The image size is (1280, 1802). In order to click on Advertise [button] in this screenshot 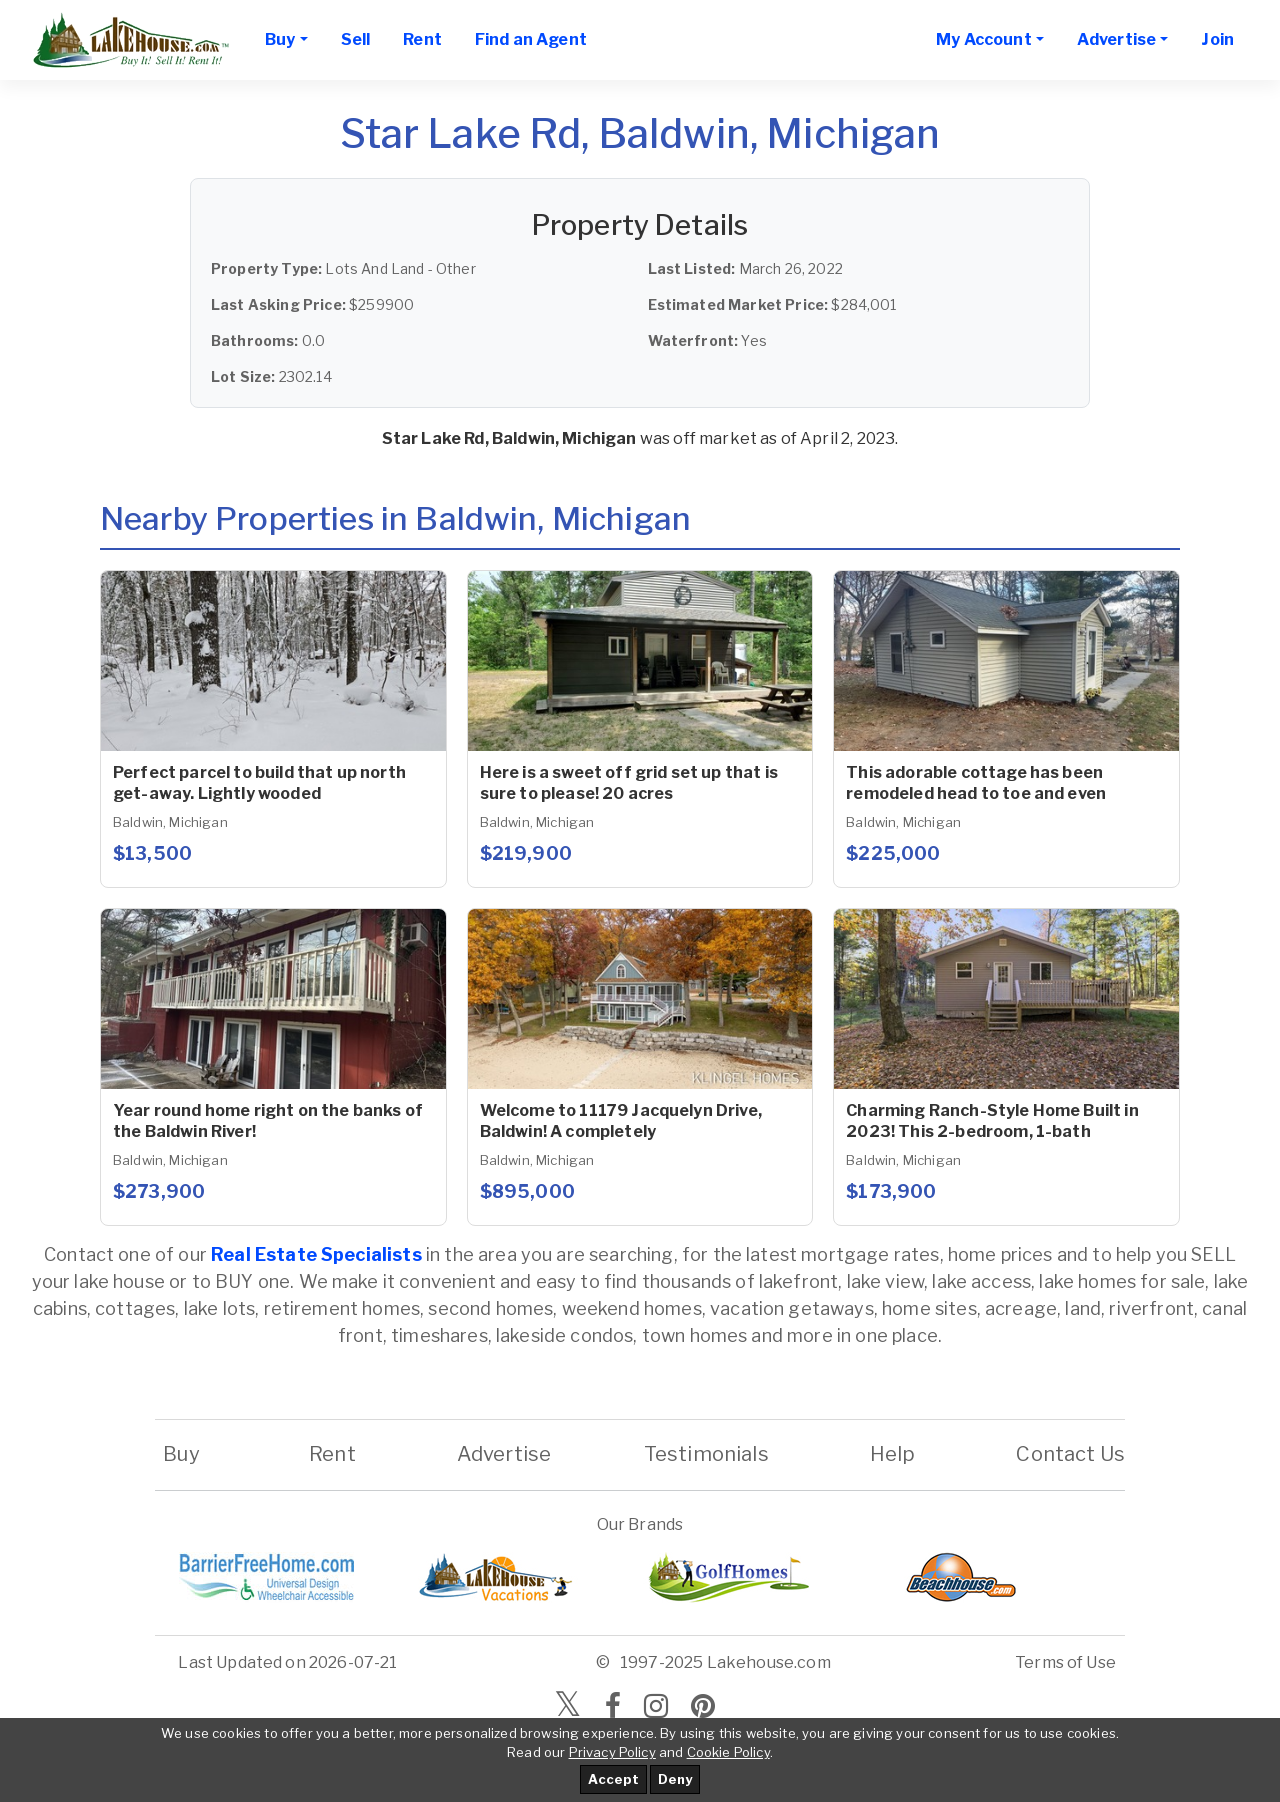, I will do `click(1116, 39)`.